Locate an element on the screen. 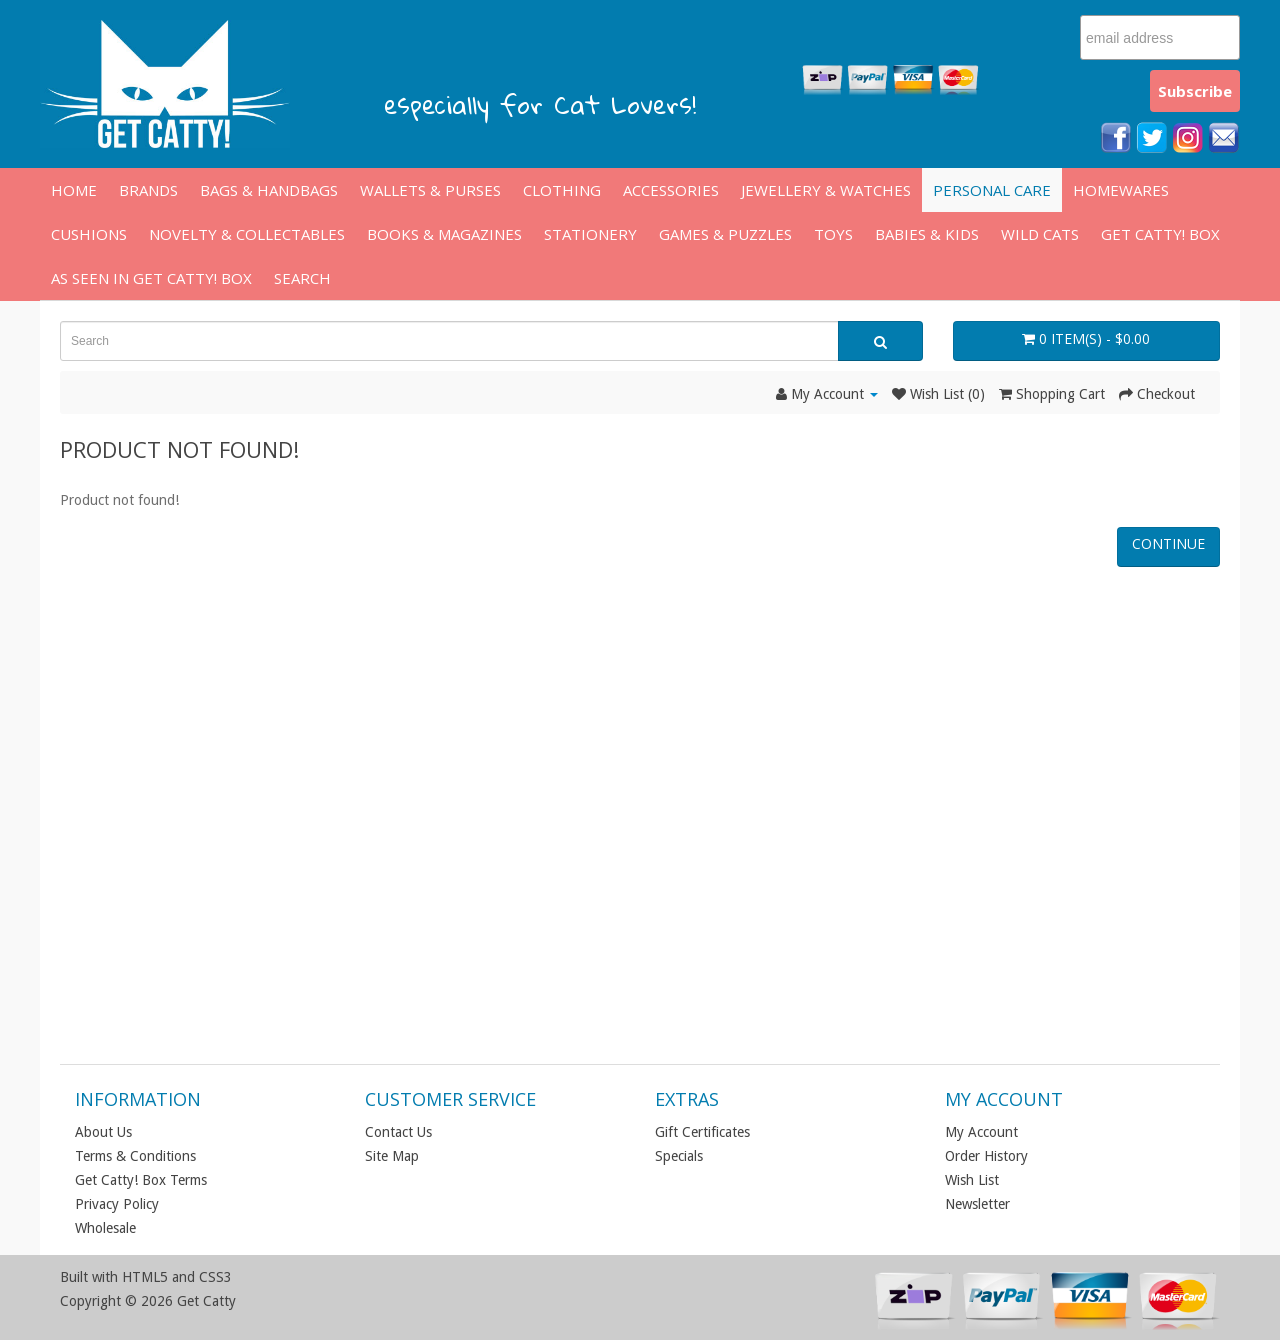 This screenshot has height=1340, width=1280. About Us is located at coordinates (103, 1132).